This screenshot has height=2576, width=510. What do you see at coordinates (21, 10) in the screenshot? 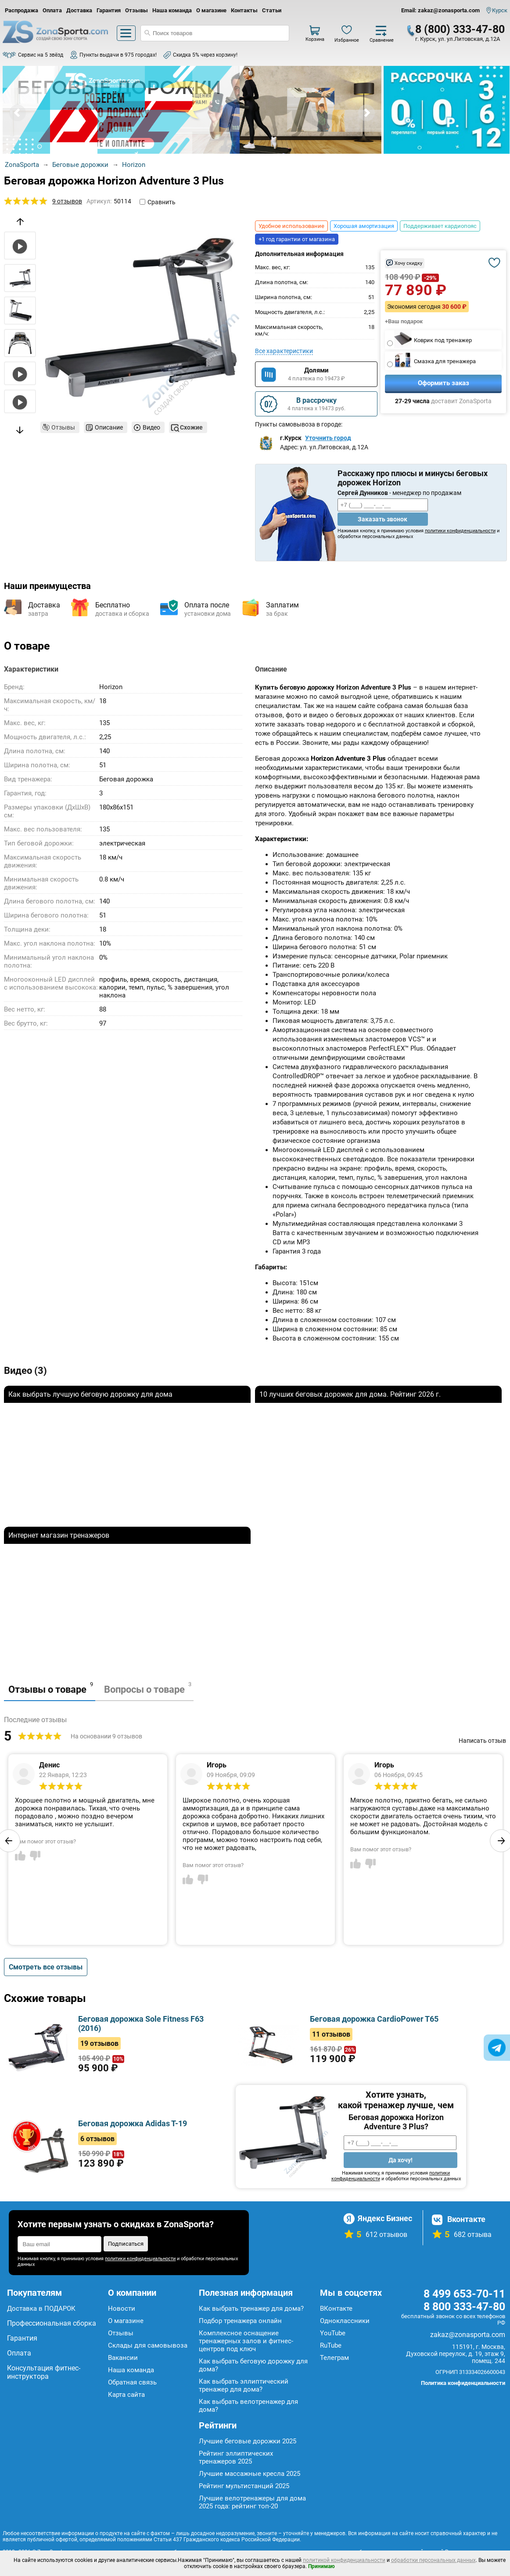
I see `Распродажа` at bounding box center [21, 10].